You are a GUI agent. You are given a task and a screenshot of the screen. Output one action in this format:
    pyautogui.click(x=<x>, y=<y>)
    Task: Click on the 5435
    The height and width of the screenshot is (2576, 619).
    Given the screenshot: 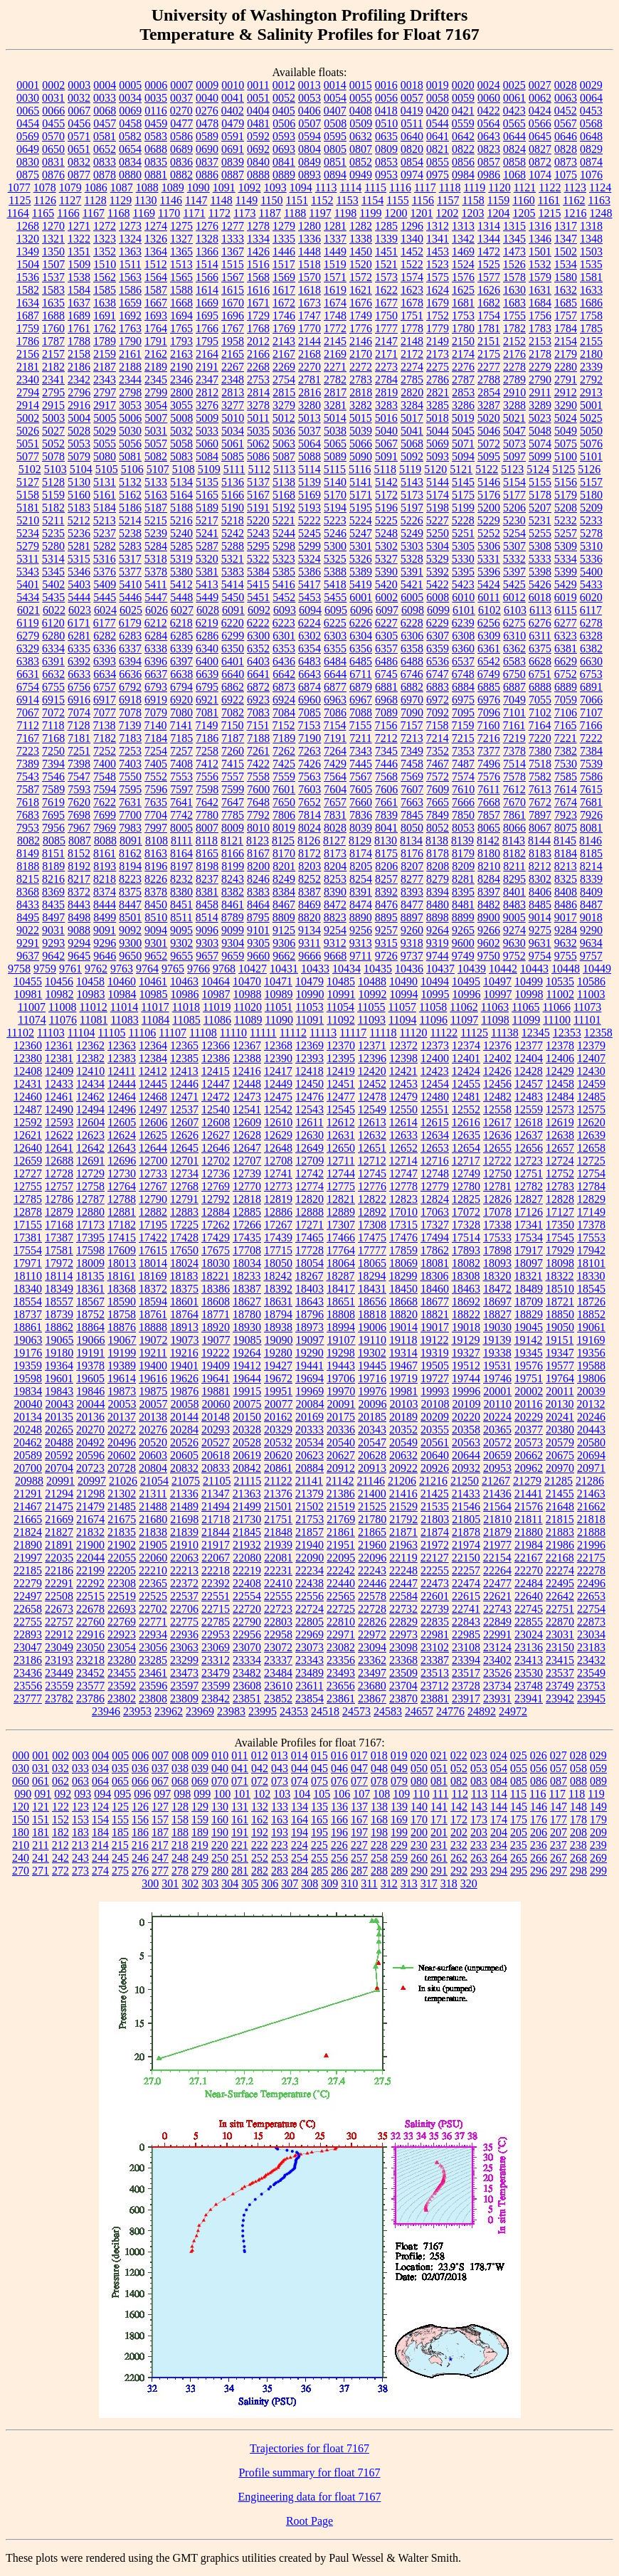 What is the action you would take?
    pyautogui.click(x=53, y=597)
    